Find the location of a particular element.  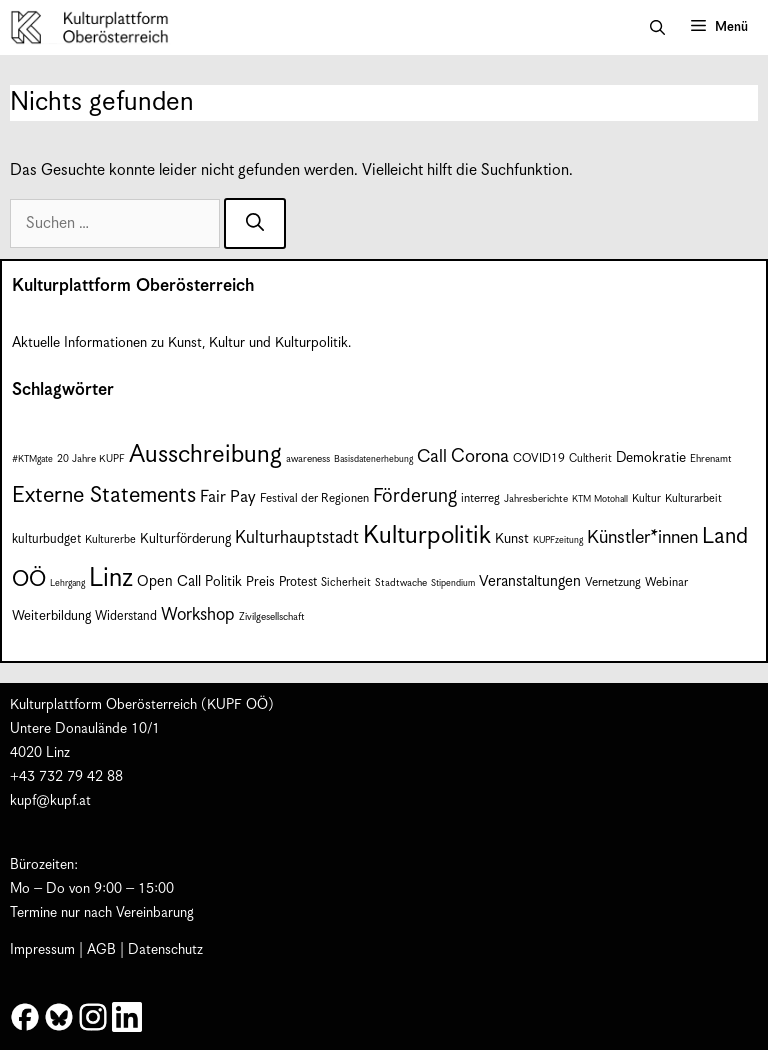

Vernetzung [Vernetzung (9 Einträge)] is located at coordinates (613, 582).